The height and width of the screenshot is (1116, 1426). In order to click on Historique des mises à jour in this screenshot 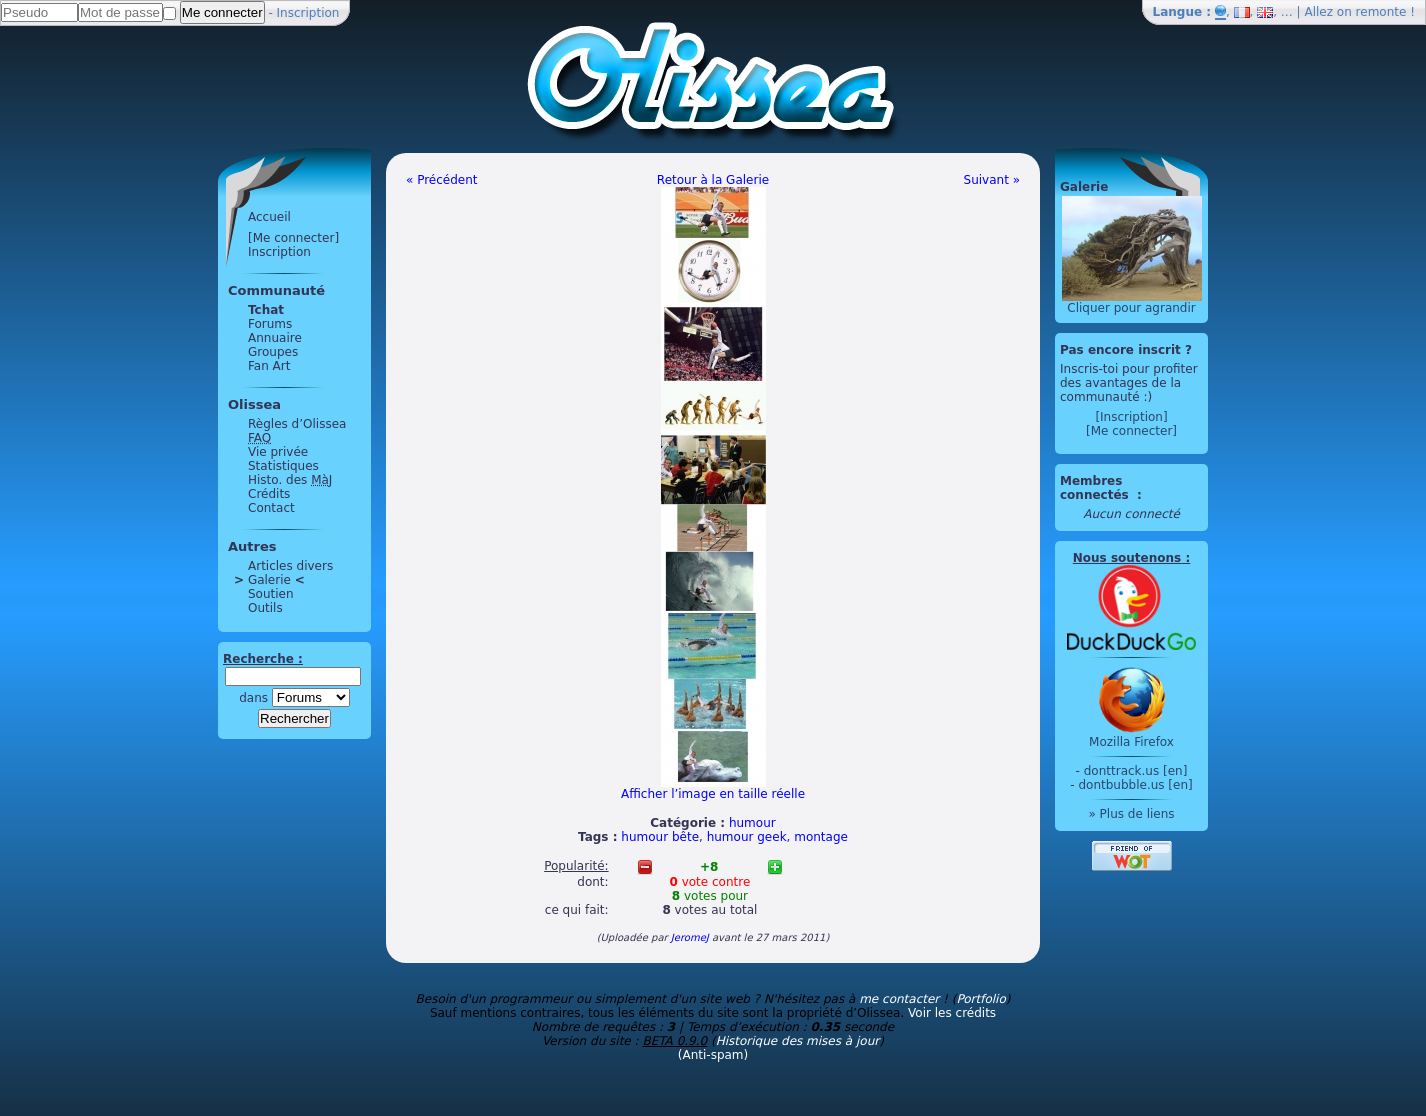, I will do `click(798, 1041)`.